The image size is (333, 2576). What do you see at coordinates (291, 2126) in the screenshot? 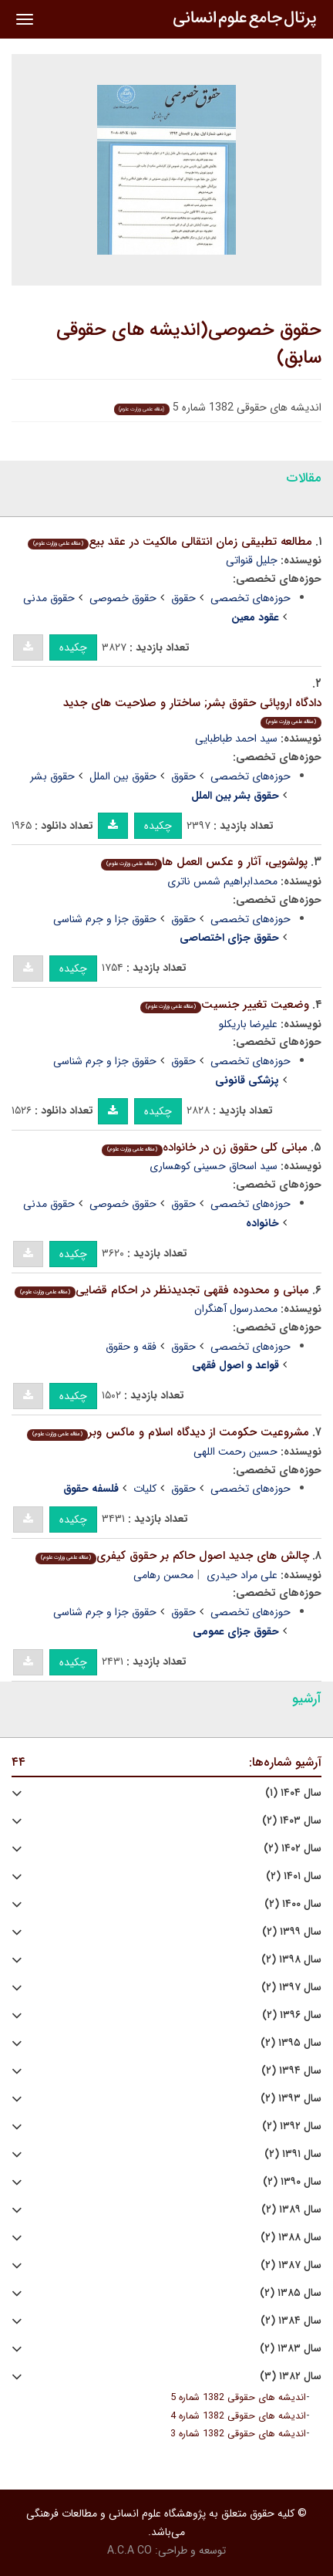
I see `سال ۱۳۹۲ (۲)` at bounding box center [291, 2126].